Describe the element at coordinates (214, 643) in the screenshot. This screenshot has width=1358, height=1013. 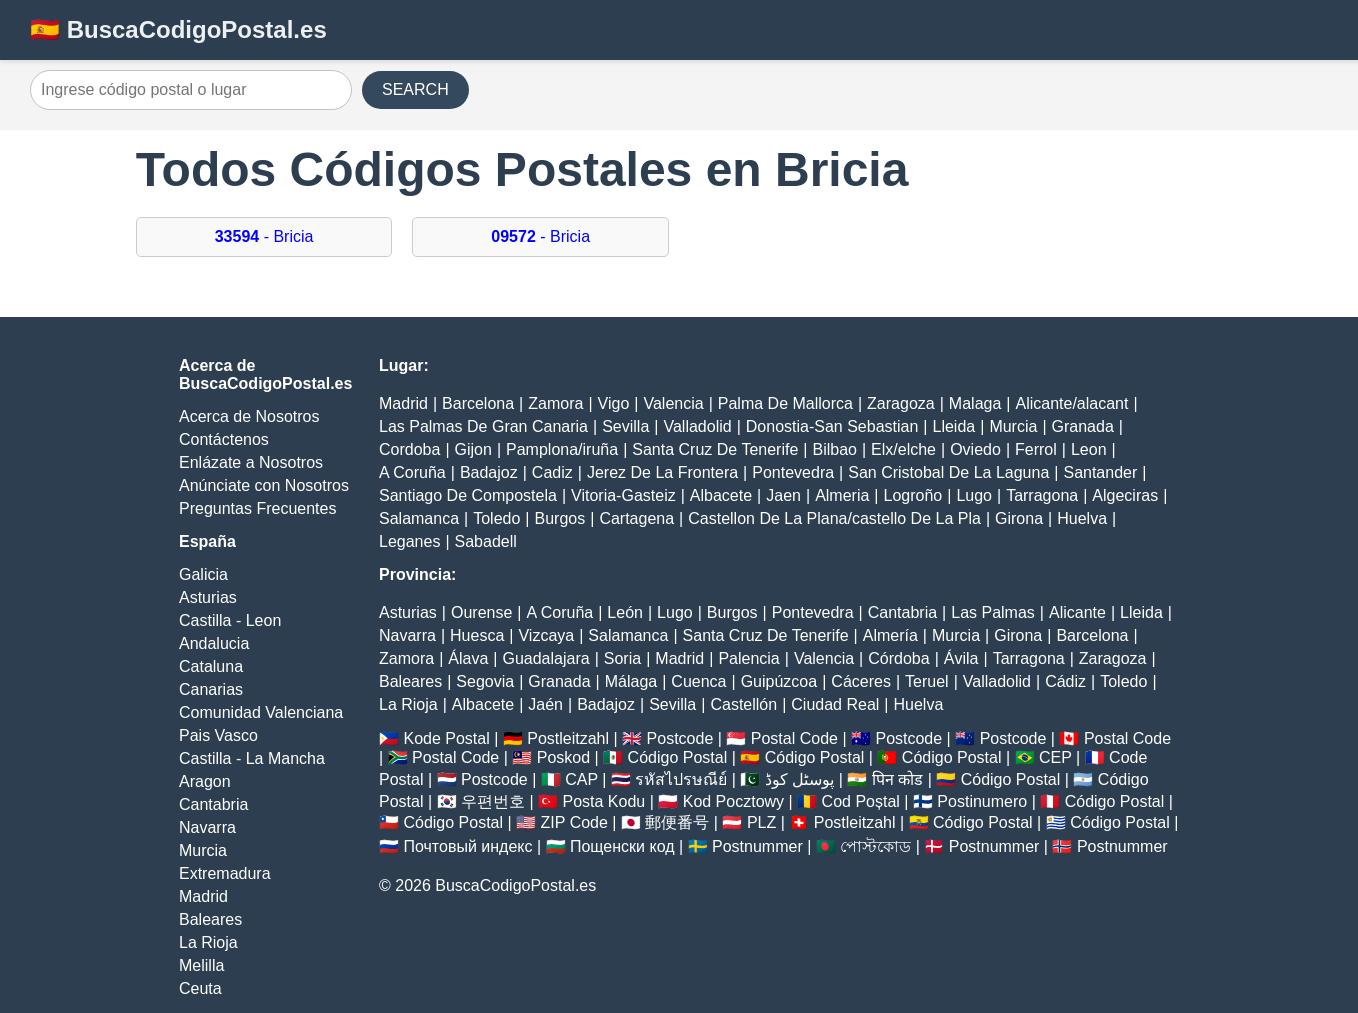
I see `Andalucia` at that location.